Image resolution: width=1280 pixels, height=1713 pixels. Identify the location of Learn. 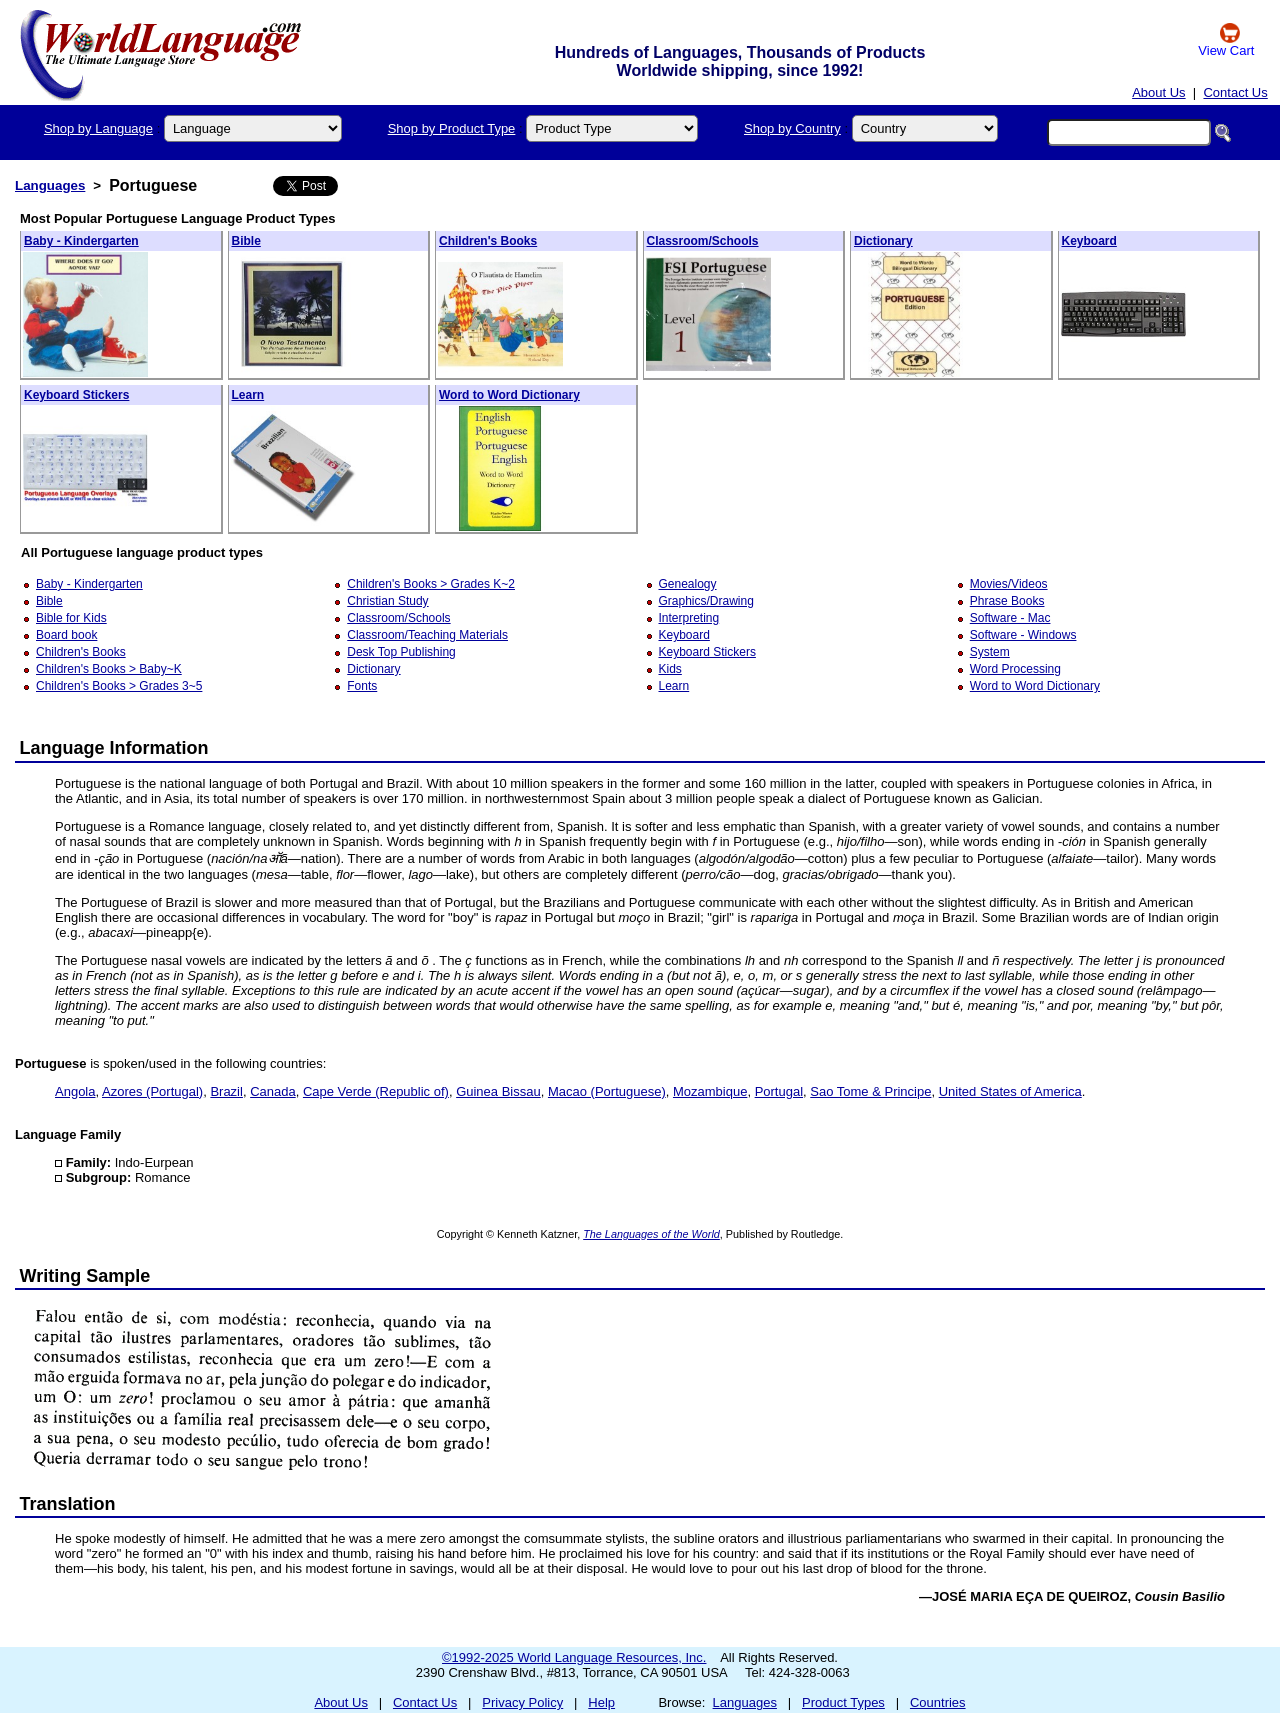
(248, 395).